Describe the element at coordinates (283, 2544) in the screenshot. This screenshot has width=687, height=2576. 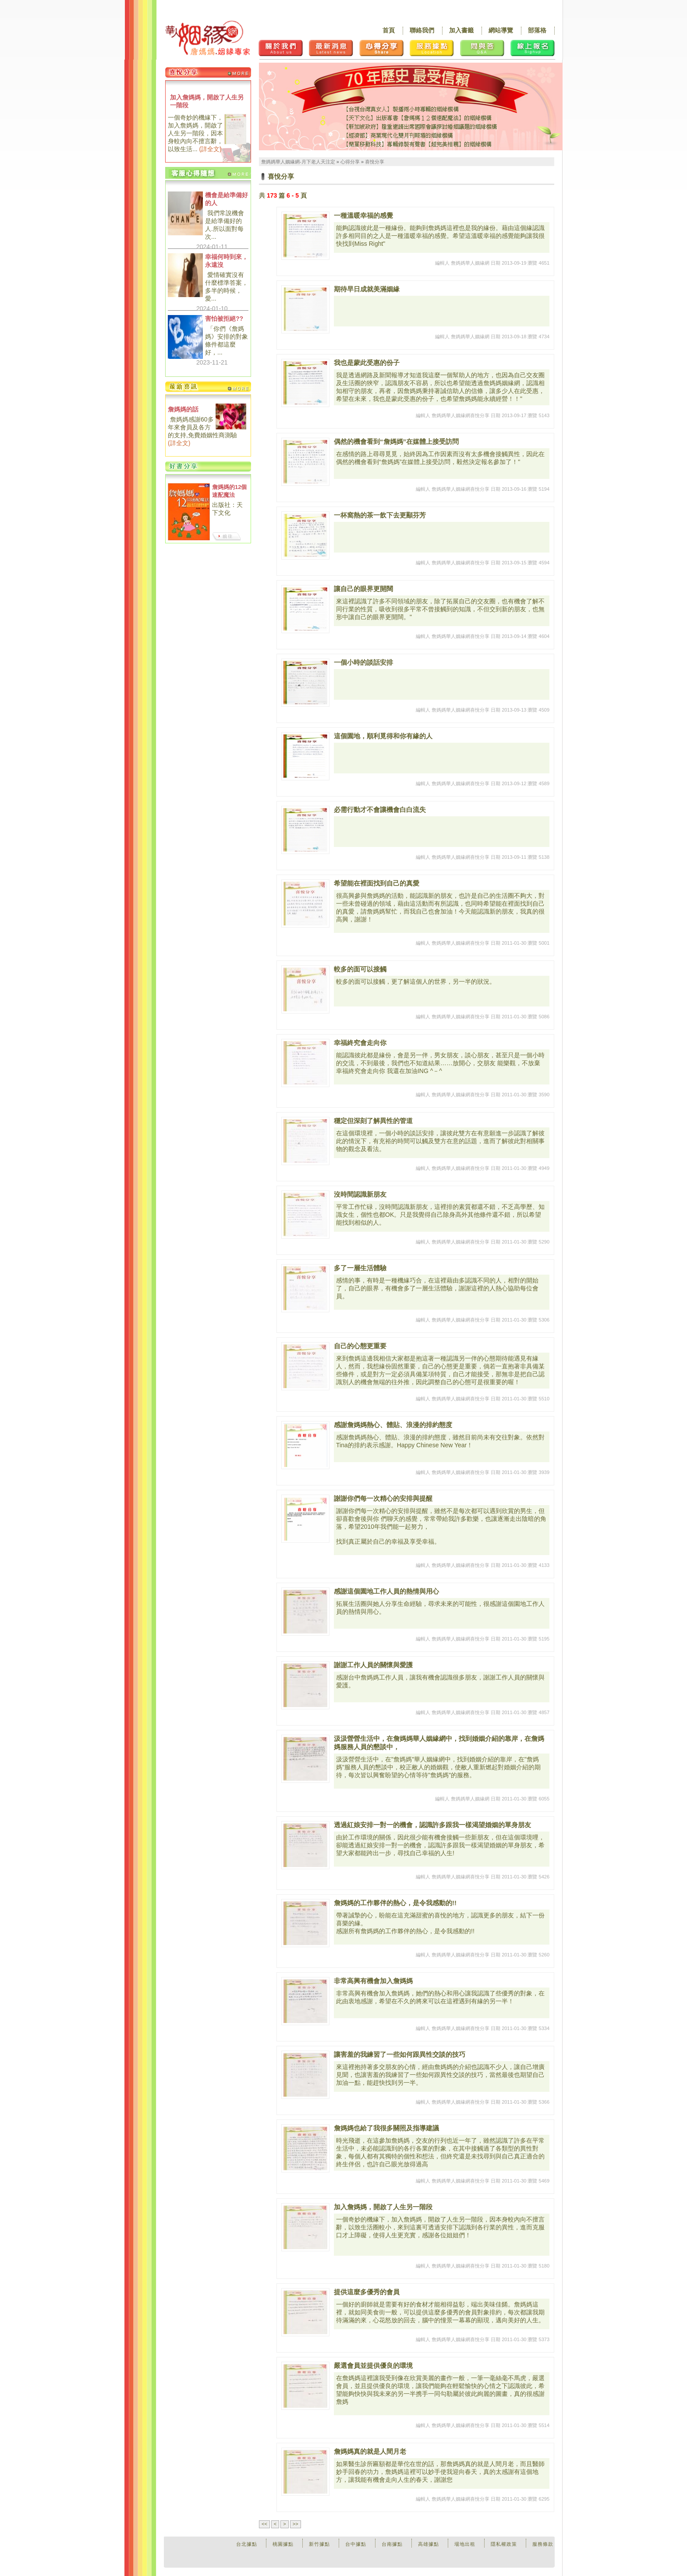
I see `桃園據點` at that location.